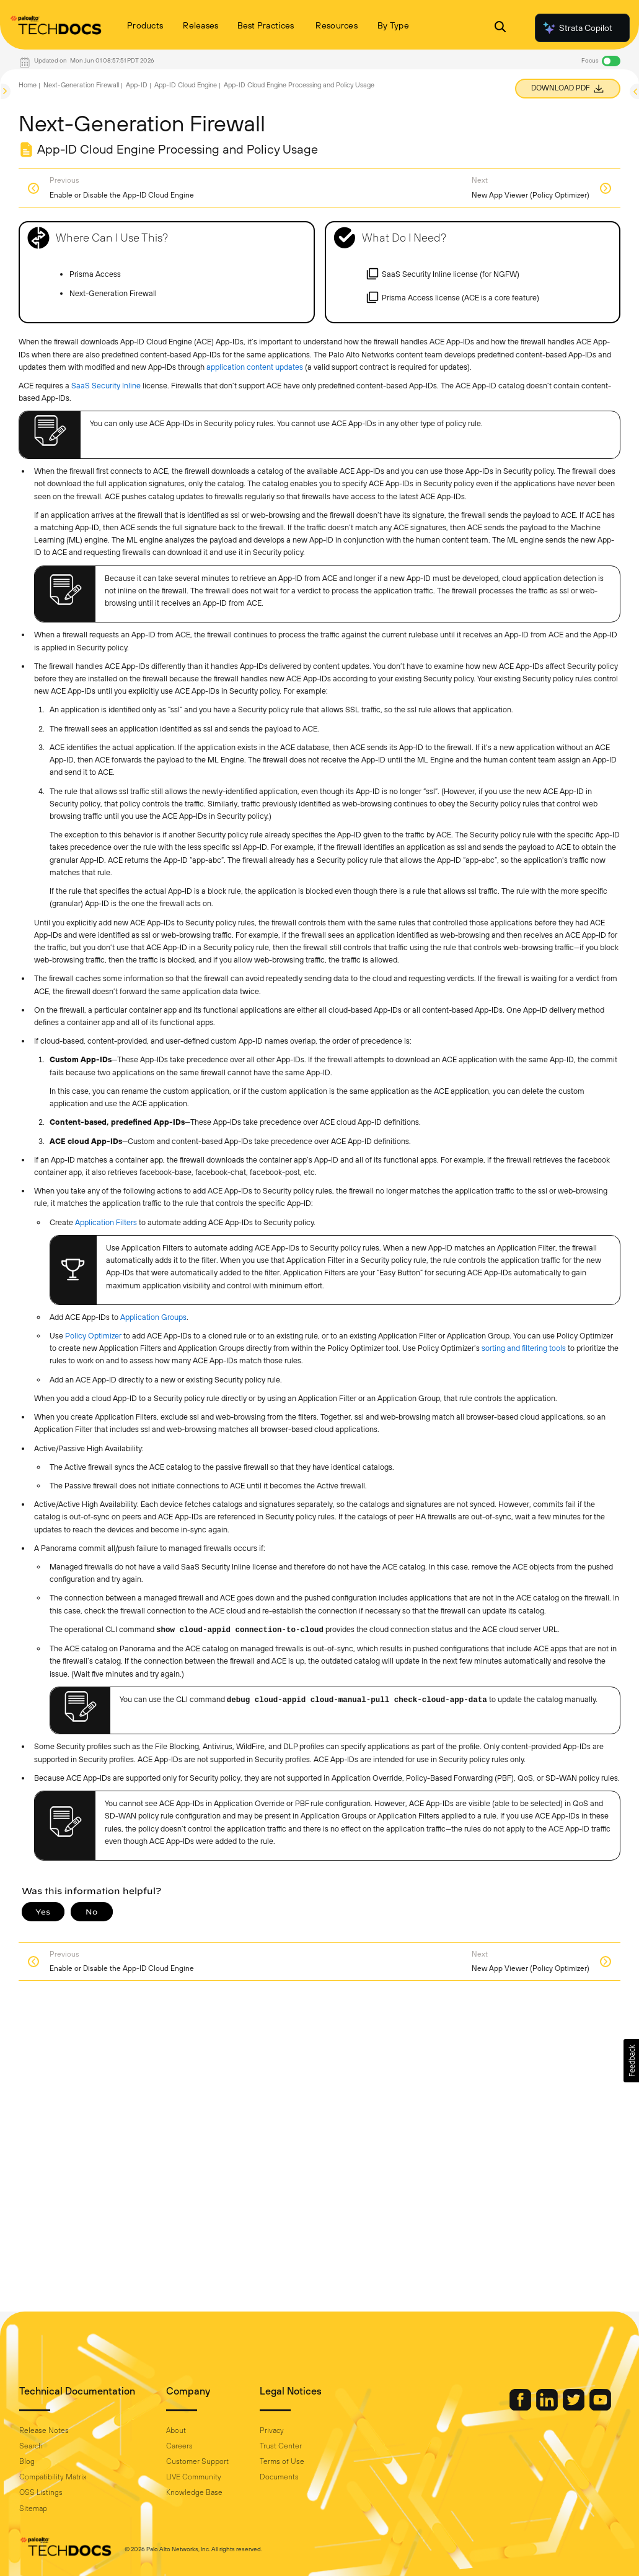 The image size is (639, 2576). What do you see at coordinates (524, 1348) in the screenshot?
I see `sorting and filtering tools` at bounding box center [524, 1348].